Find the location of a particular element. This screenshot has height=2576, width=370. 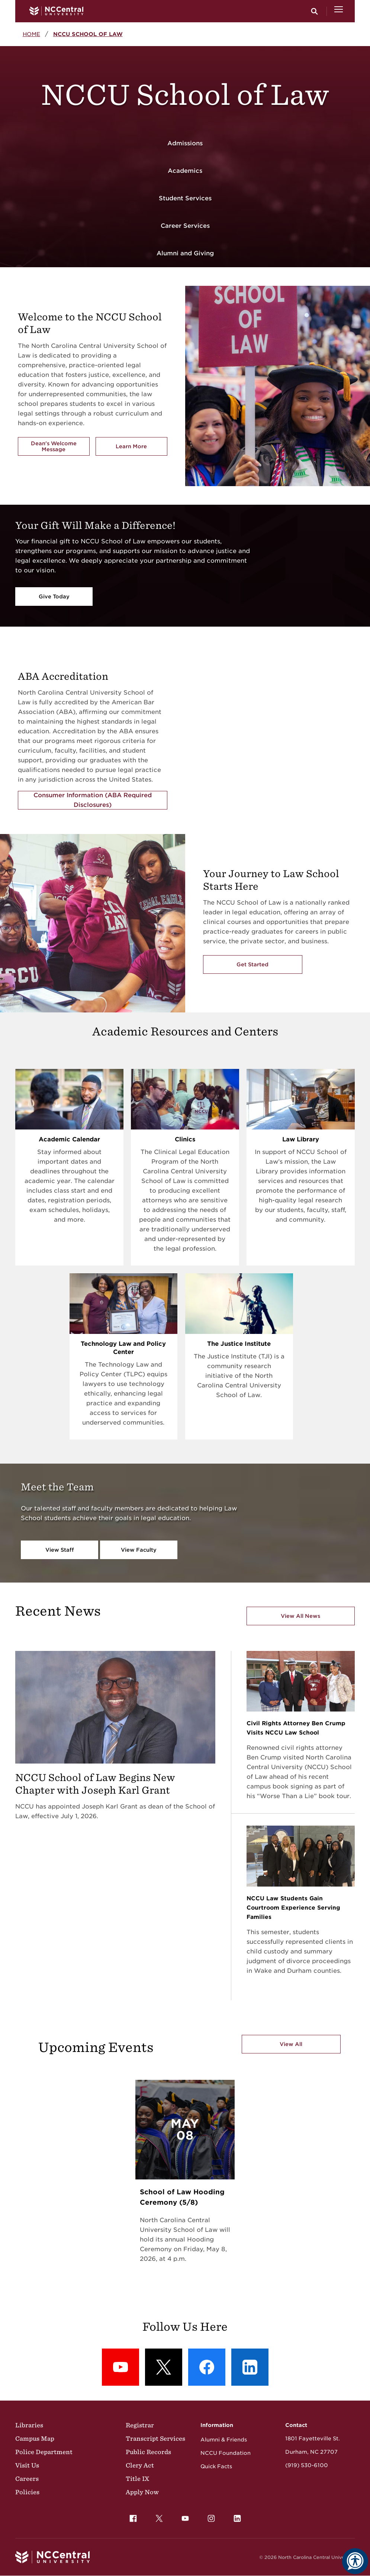

Clery Act is located at coordinates (140, 2465).